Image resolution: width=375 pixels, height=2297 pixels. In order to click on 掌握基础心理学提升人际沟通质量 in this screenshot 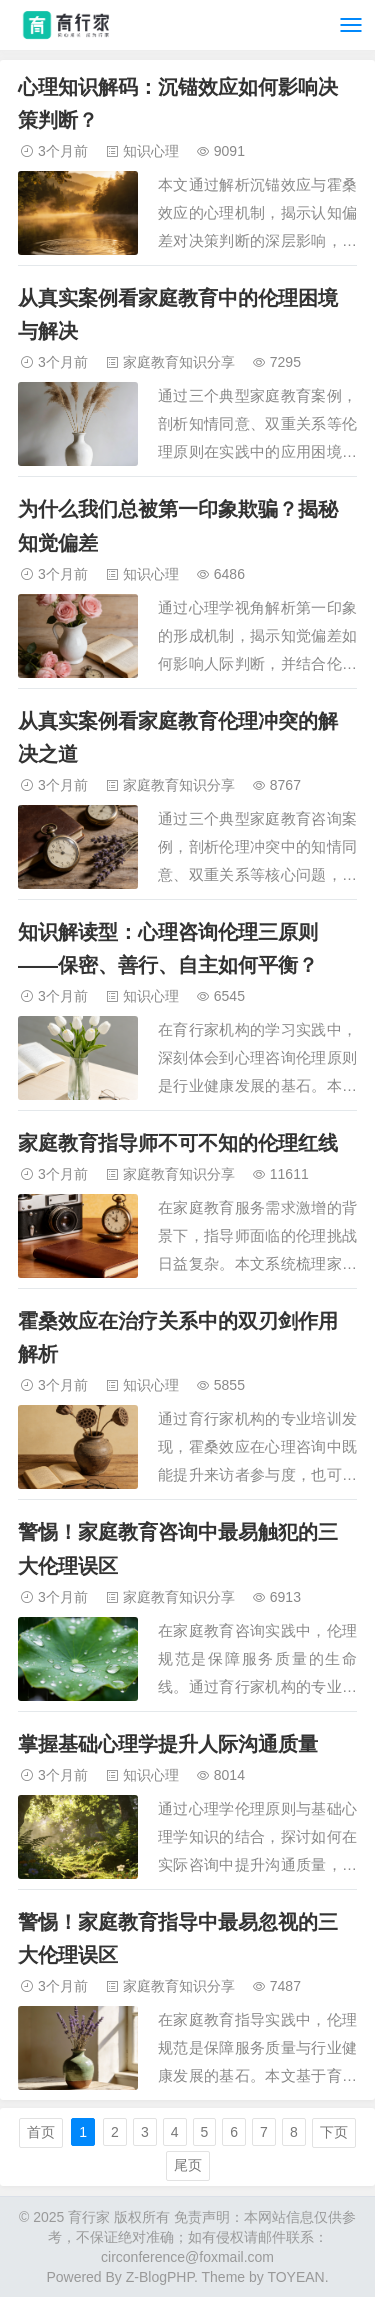, I will do `click(168, 1744)`.